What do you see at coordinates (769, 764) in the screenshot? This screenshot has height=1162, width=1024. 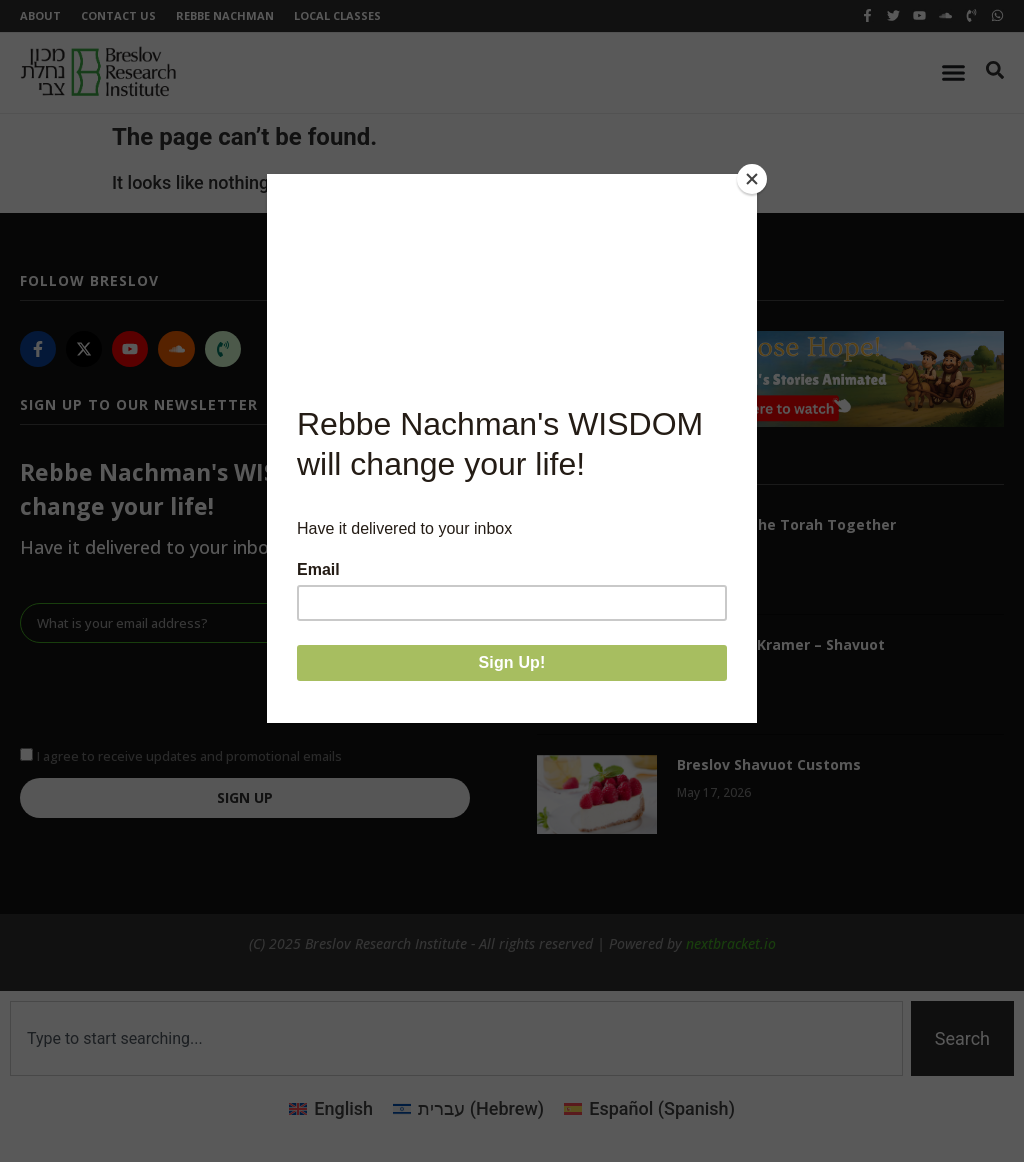 I see `Breslov Shavuot Customs` at bounding box center [769, 764].